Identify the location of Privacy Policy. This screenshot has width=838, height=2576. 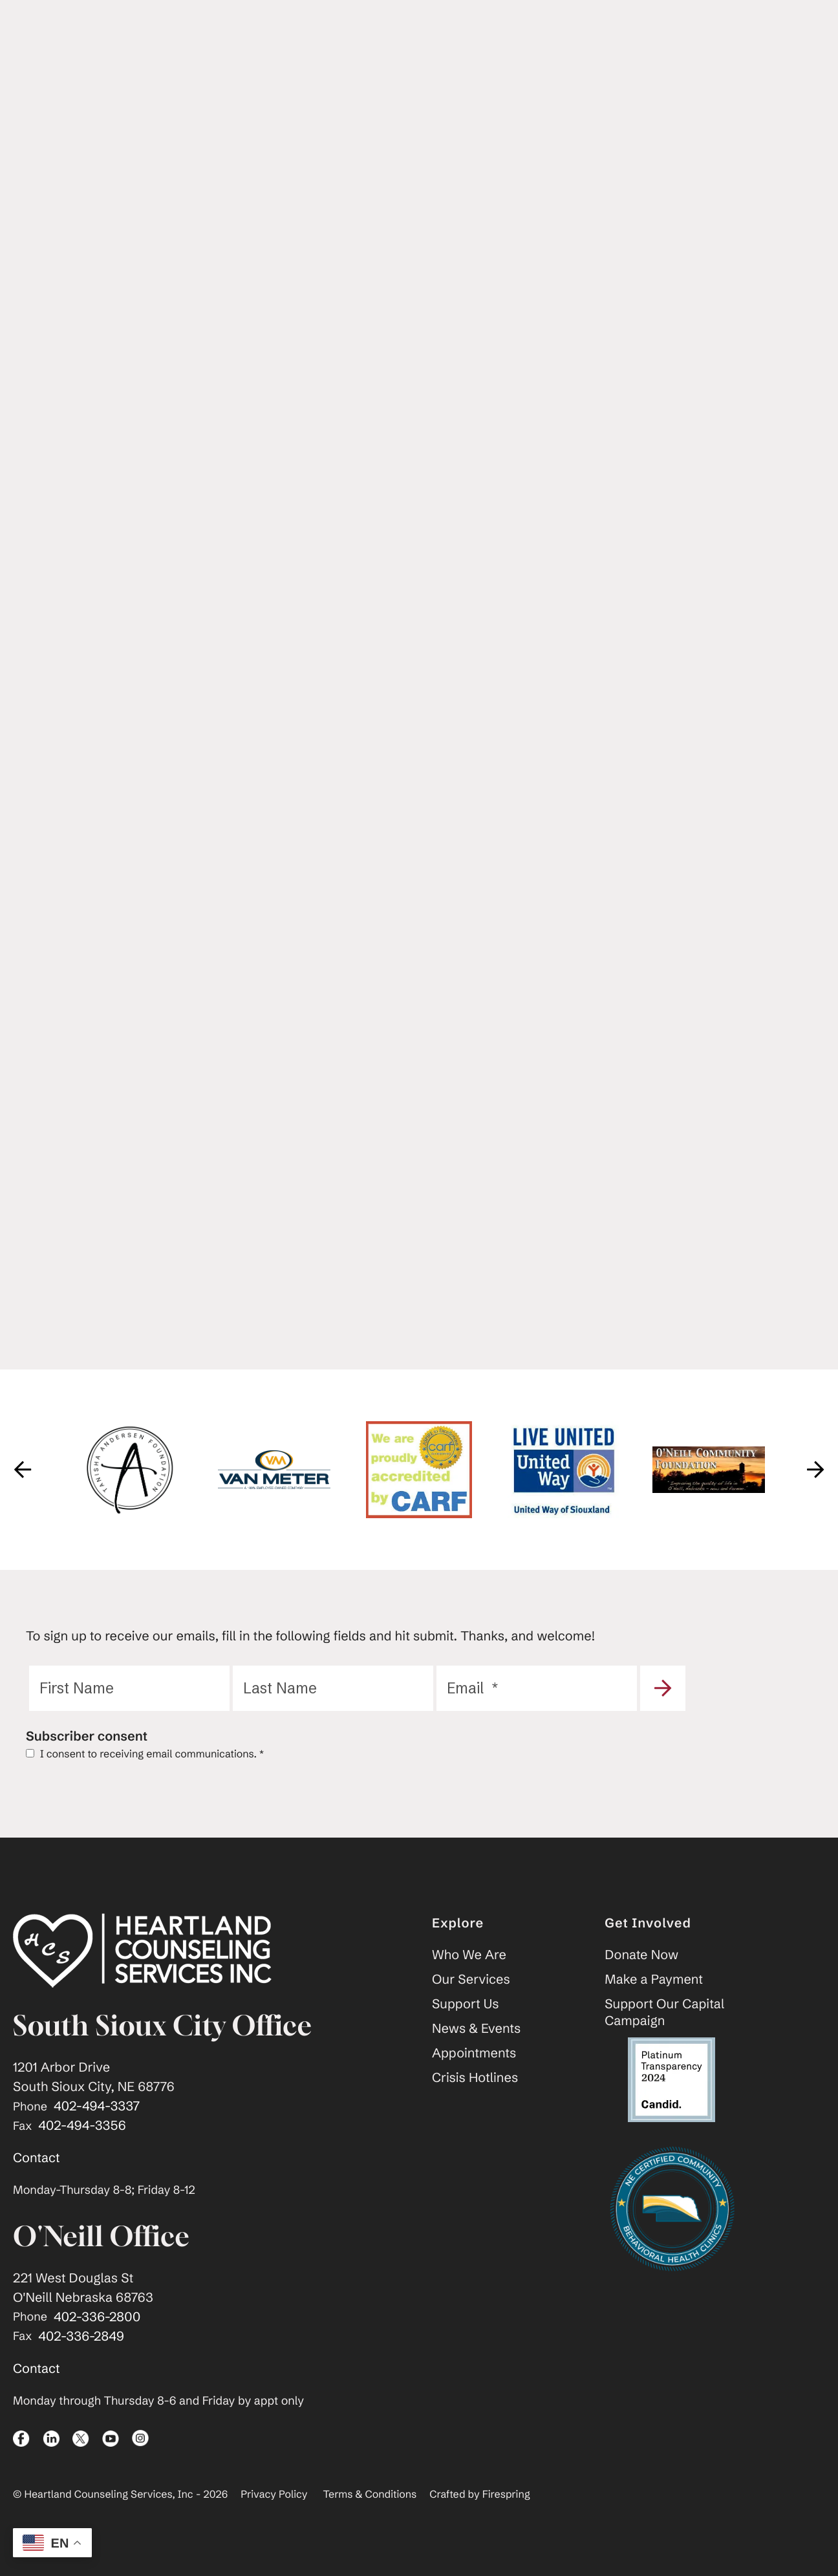
(274, 2518).